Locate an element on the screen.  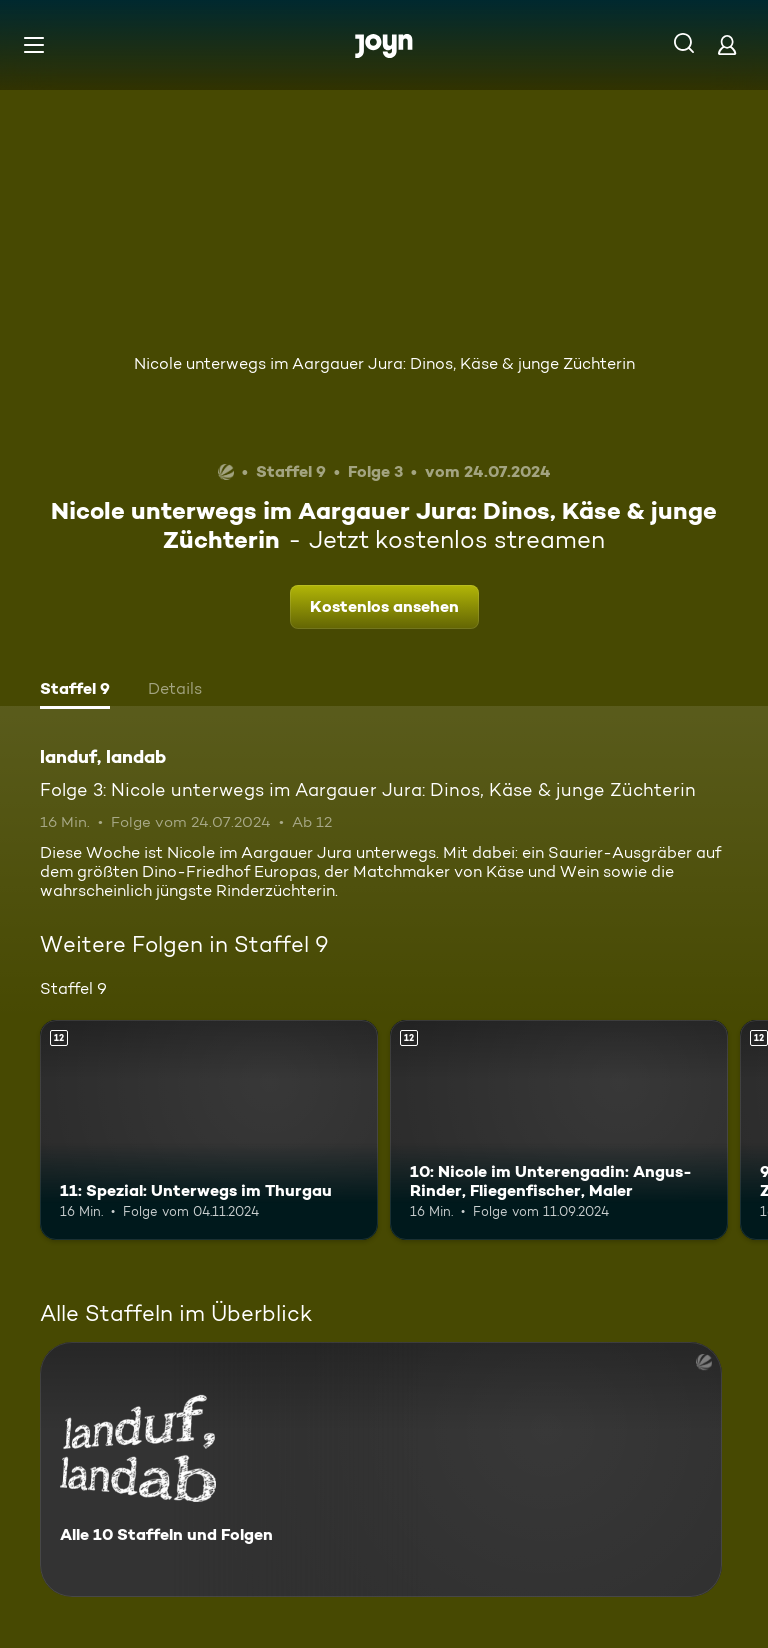
[11: Spezial: Unterwegs im Thurgau. Ab 12 Jahren. Mehr Infos zur Episode] is located at coordinates (209, 1130).